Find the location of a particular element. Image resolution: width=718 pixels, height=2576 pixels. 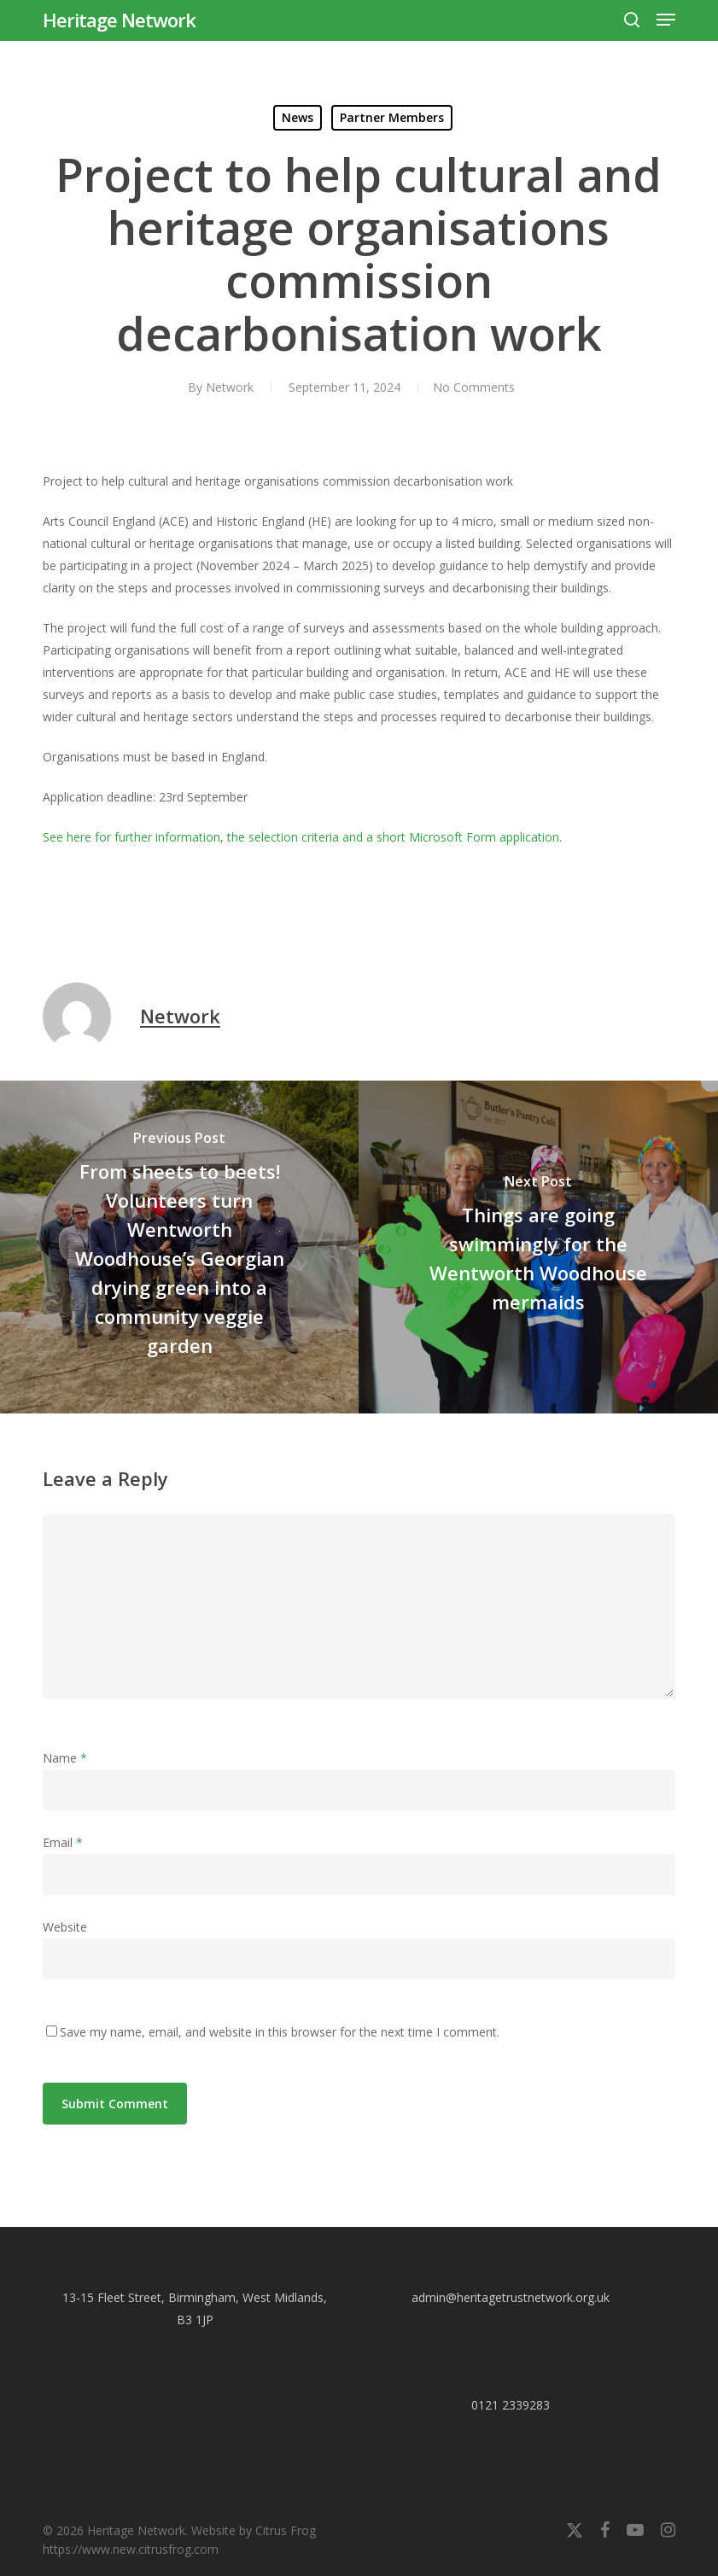

Email is located at coordinates (63, 1842).